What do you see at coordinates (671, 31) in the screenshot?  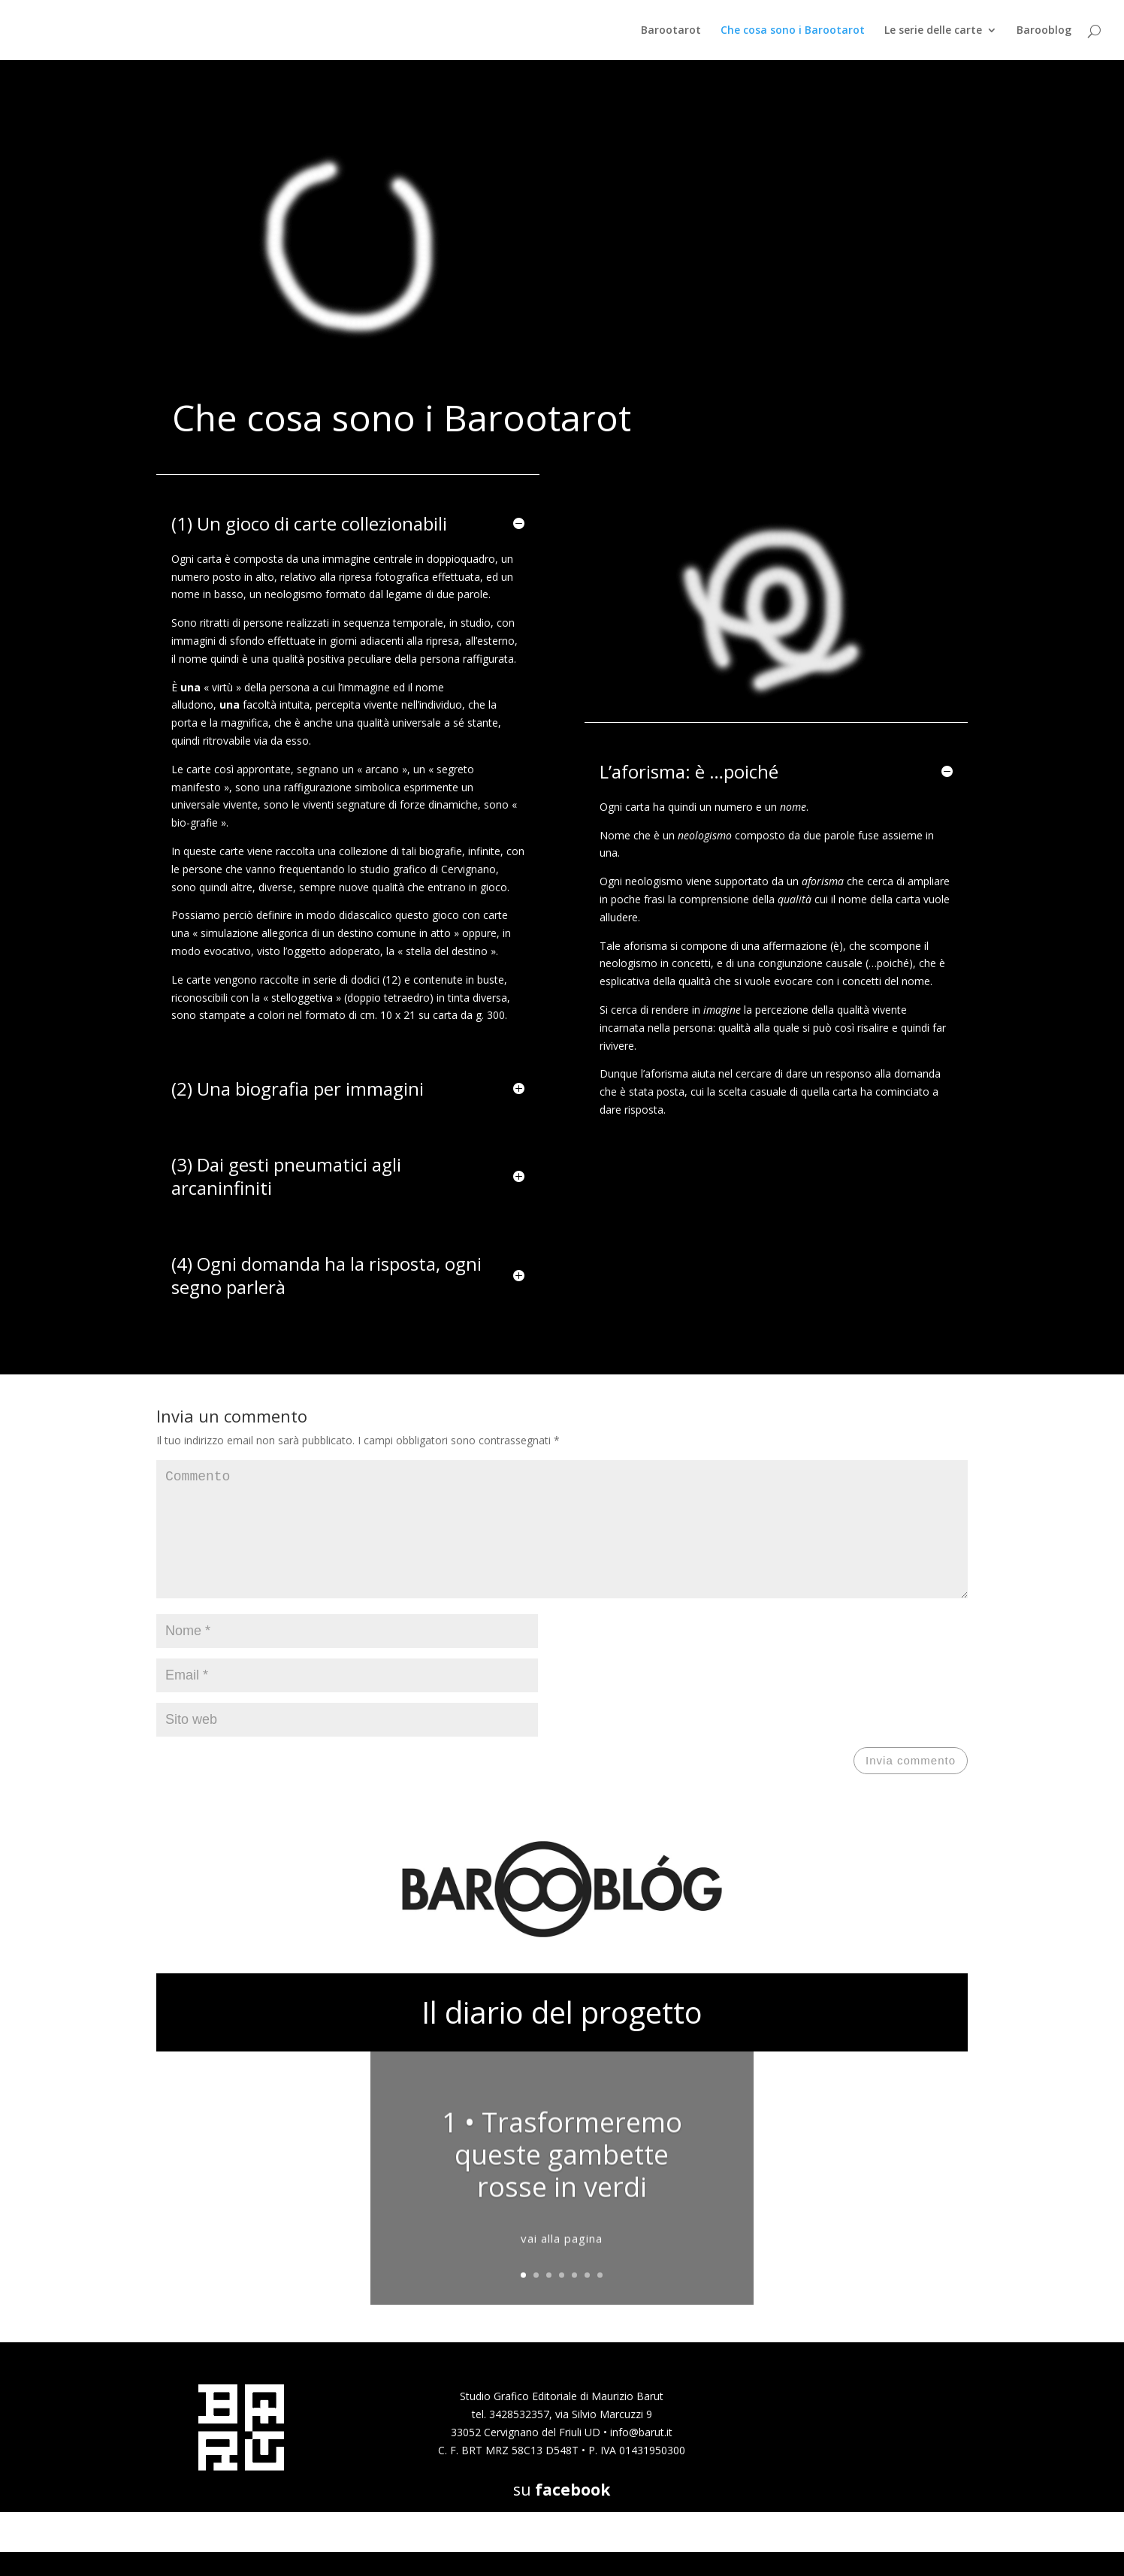 I see `Barootarot` at bounding box center [671, 31].